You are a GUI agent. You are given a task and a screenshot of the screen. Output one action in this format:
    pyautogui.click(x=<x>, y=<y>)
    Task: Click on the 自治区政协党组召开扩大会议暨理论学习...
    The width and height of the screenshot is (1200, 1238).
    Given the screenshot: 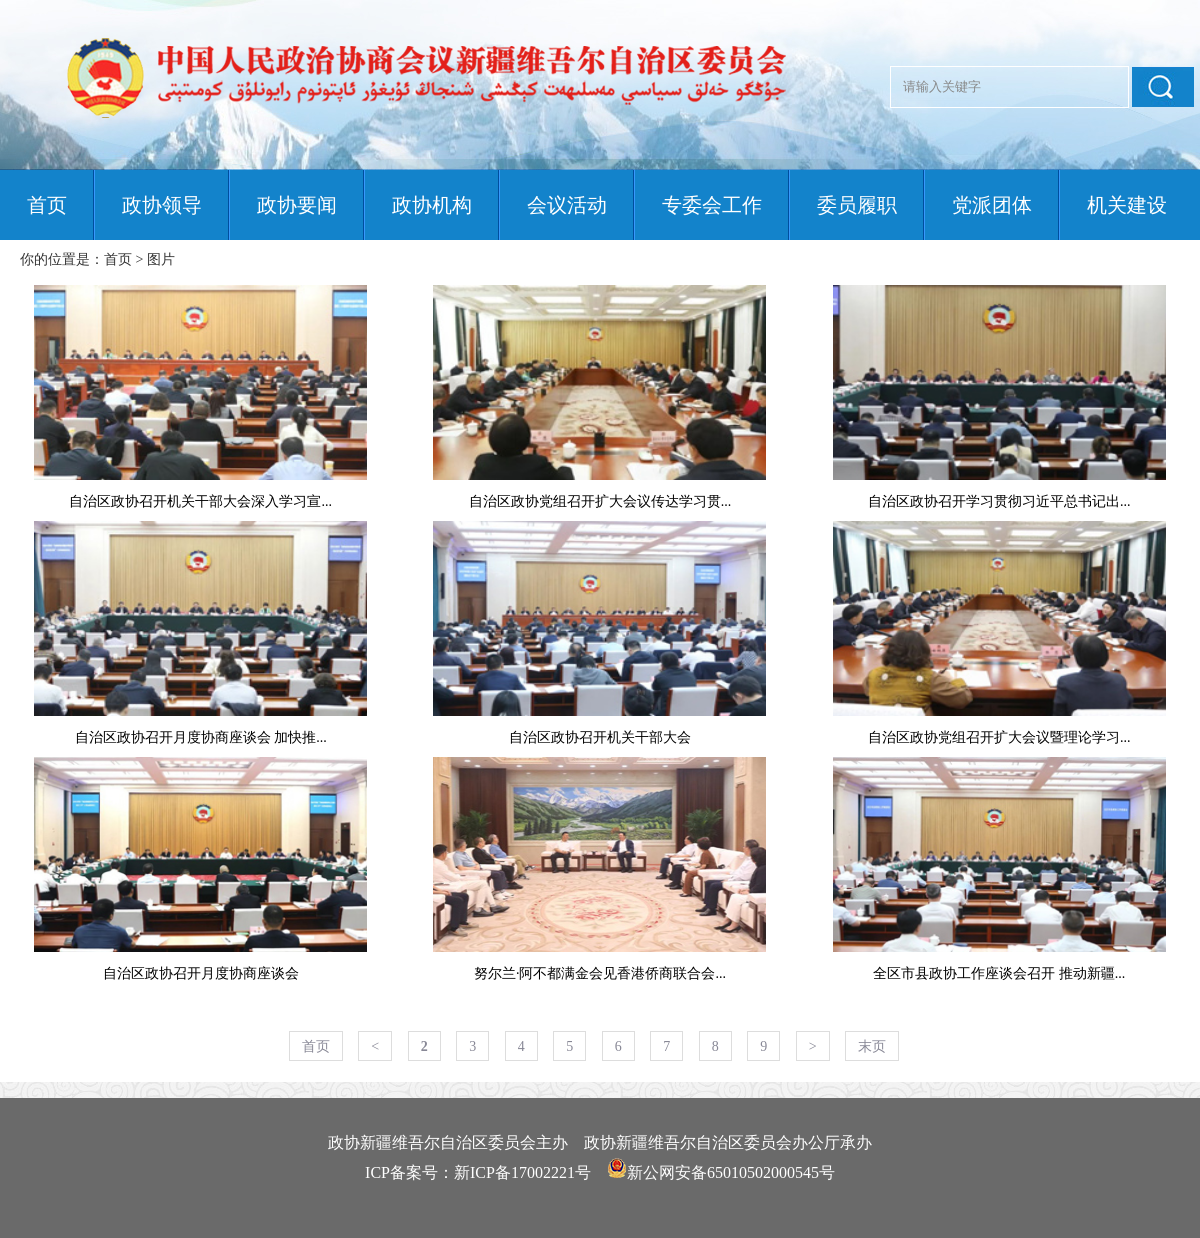 What is the action you would take?
    pyautogui.click(x=999, y=737)
    